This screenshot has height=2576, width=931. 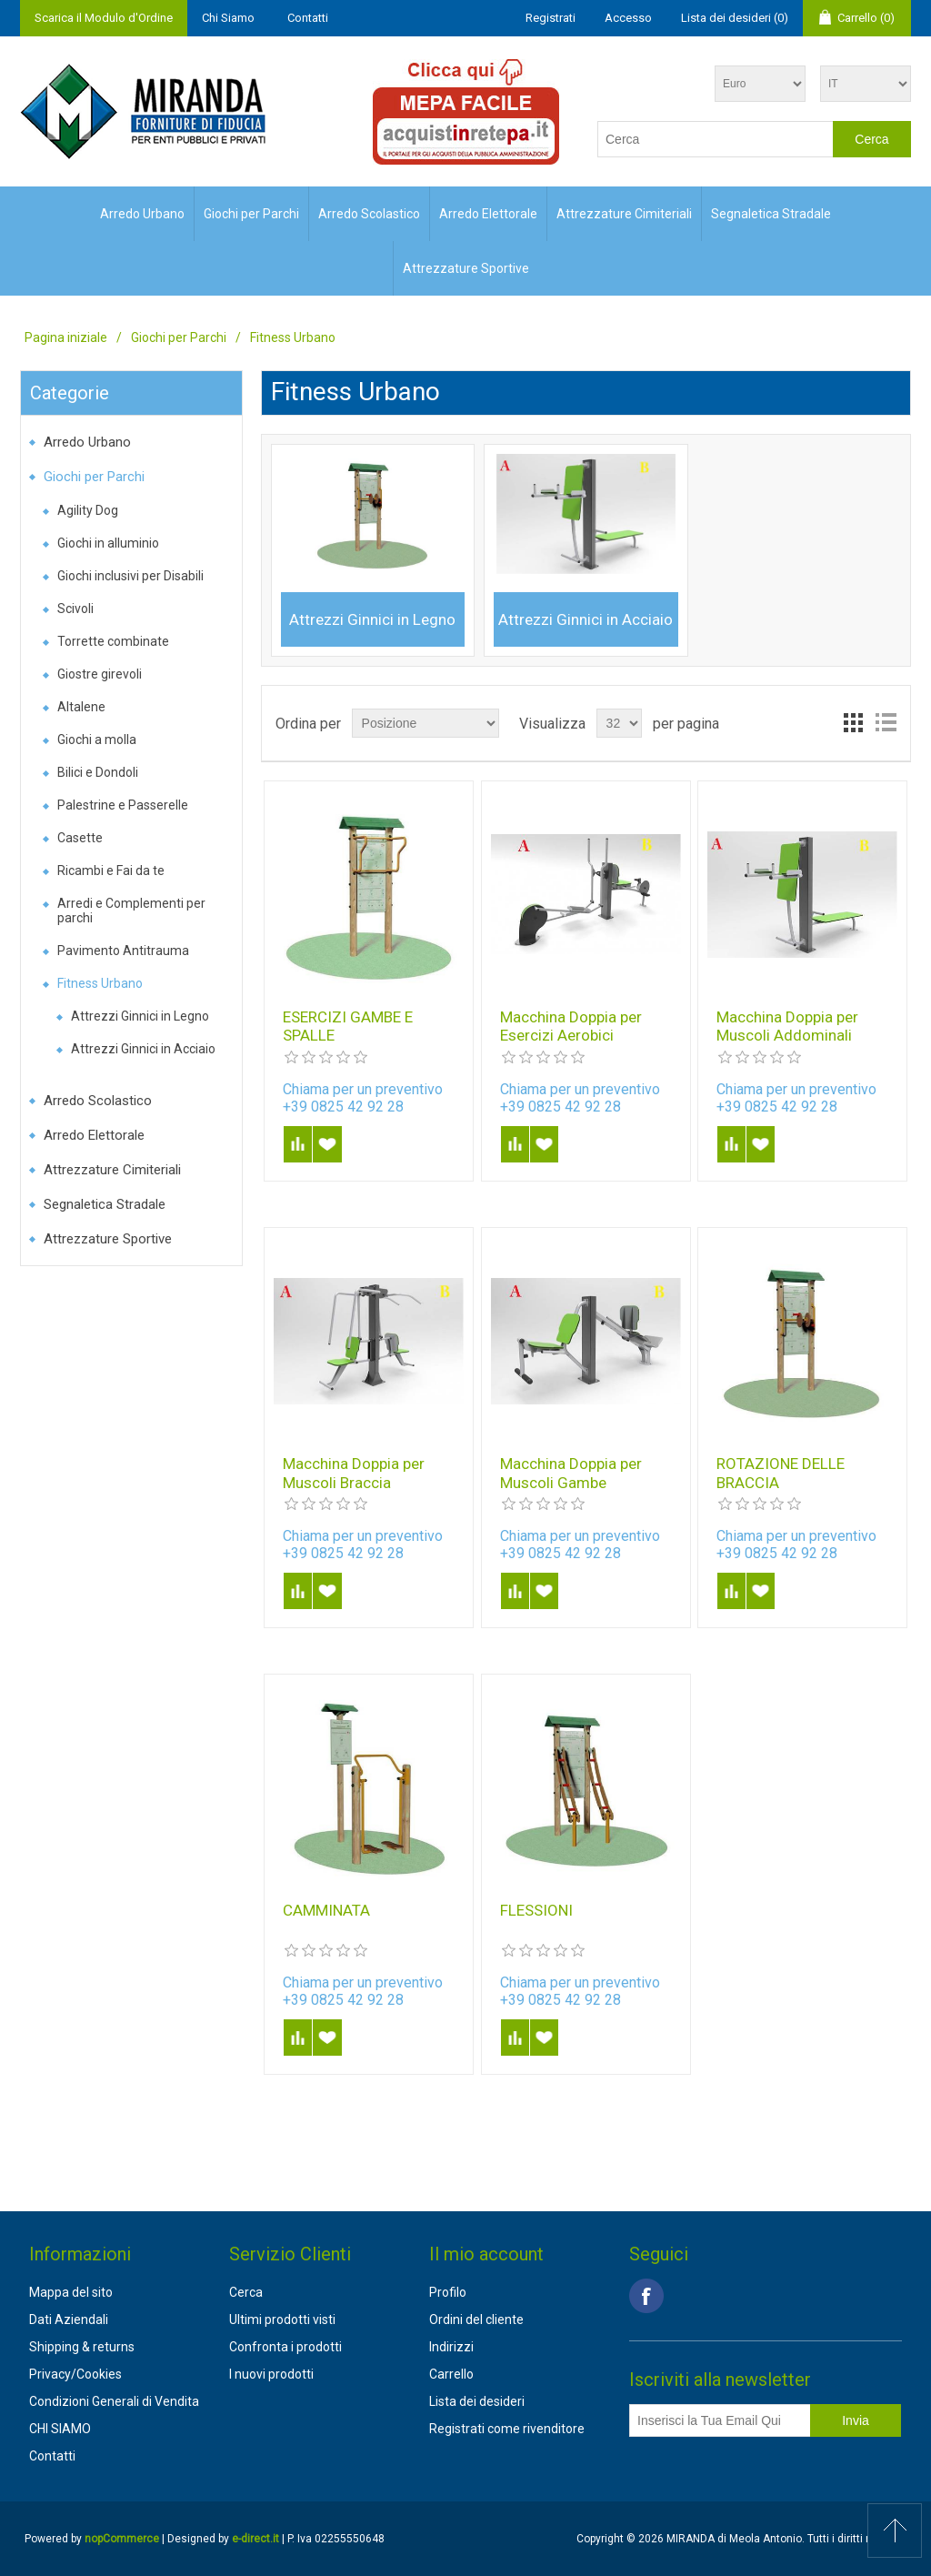 I want to click on Chi Siamo, so click(x=228, y=18).